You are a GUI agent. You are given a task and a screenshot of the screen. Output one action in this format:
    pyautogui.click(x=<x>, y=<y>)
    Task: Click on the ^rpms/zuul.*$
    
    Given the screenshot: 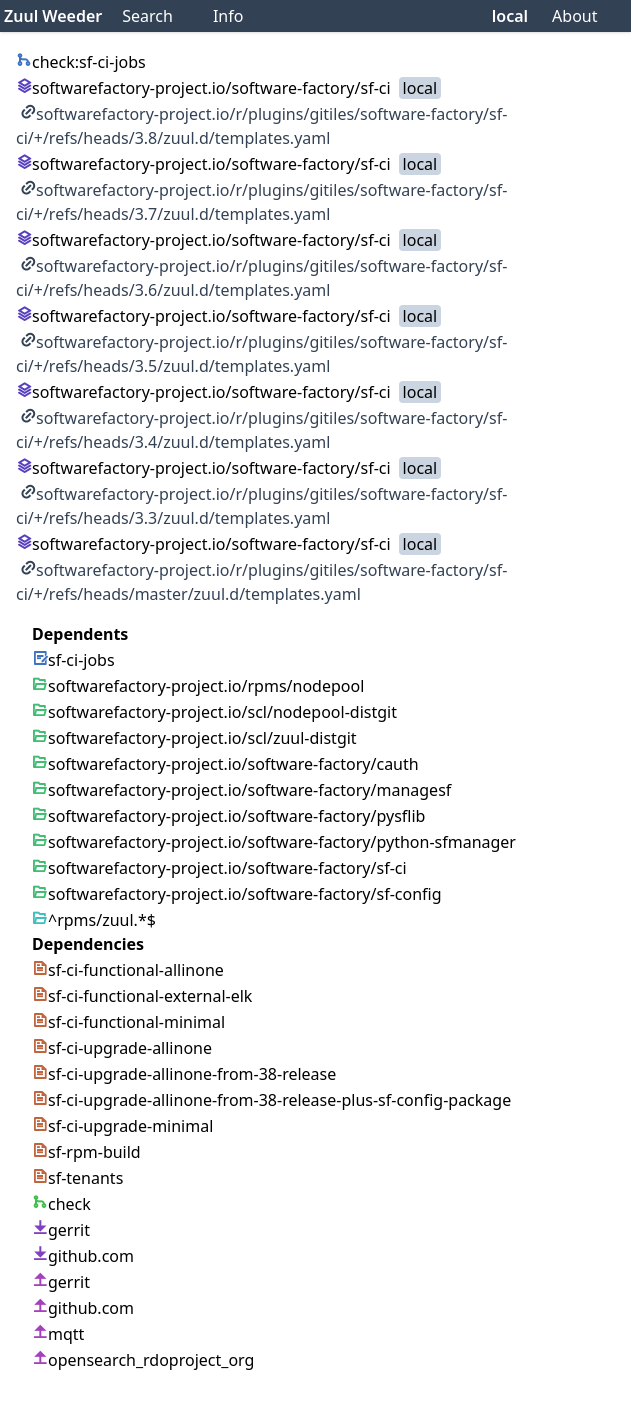 What is the action you would take?
    pyautogui.click(x=94, y=920)
    